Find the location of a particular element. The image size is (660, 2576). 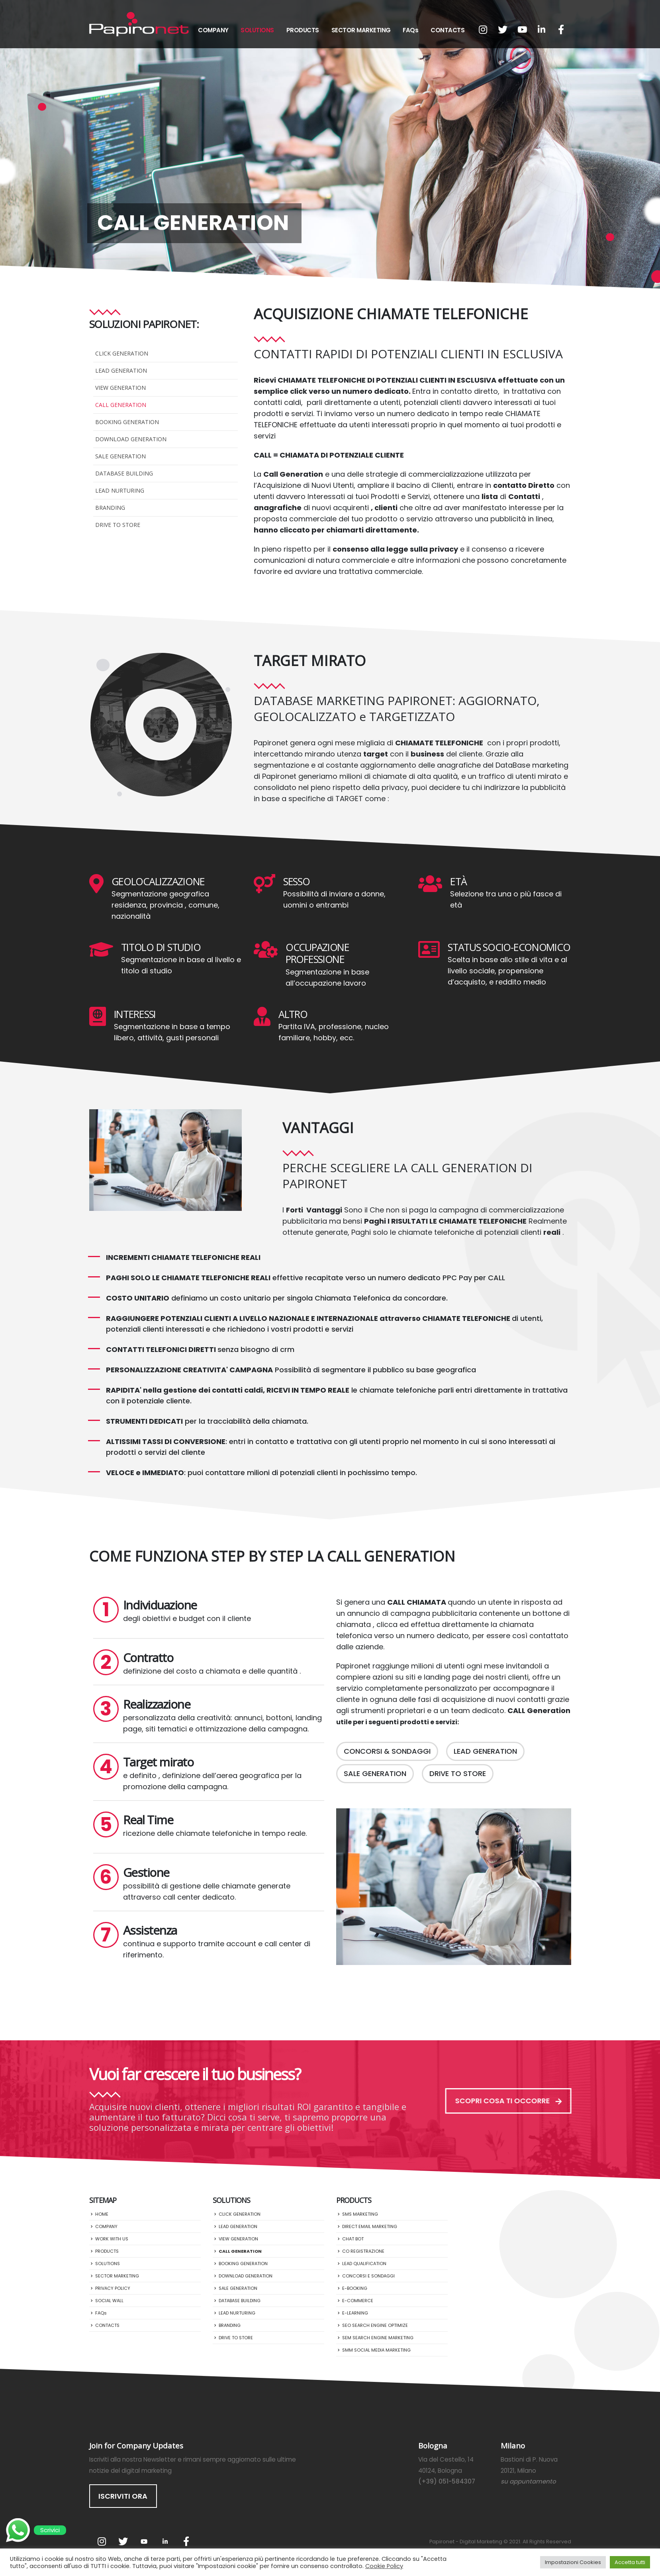

(+39) 051-584307 is located at coordinates (446, 2481).